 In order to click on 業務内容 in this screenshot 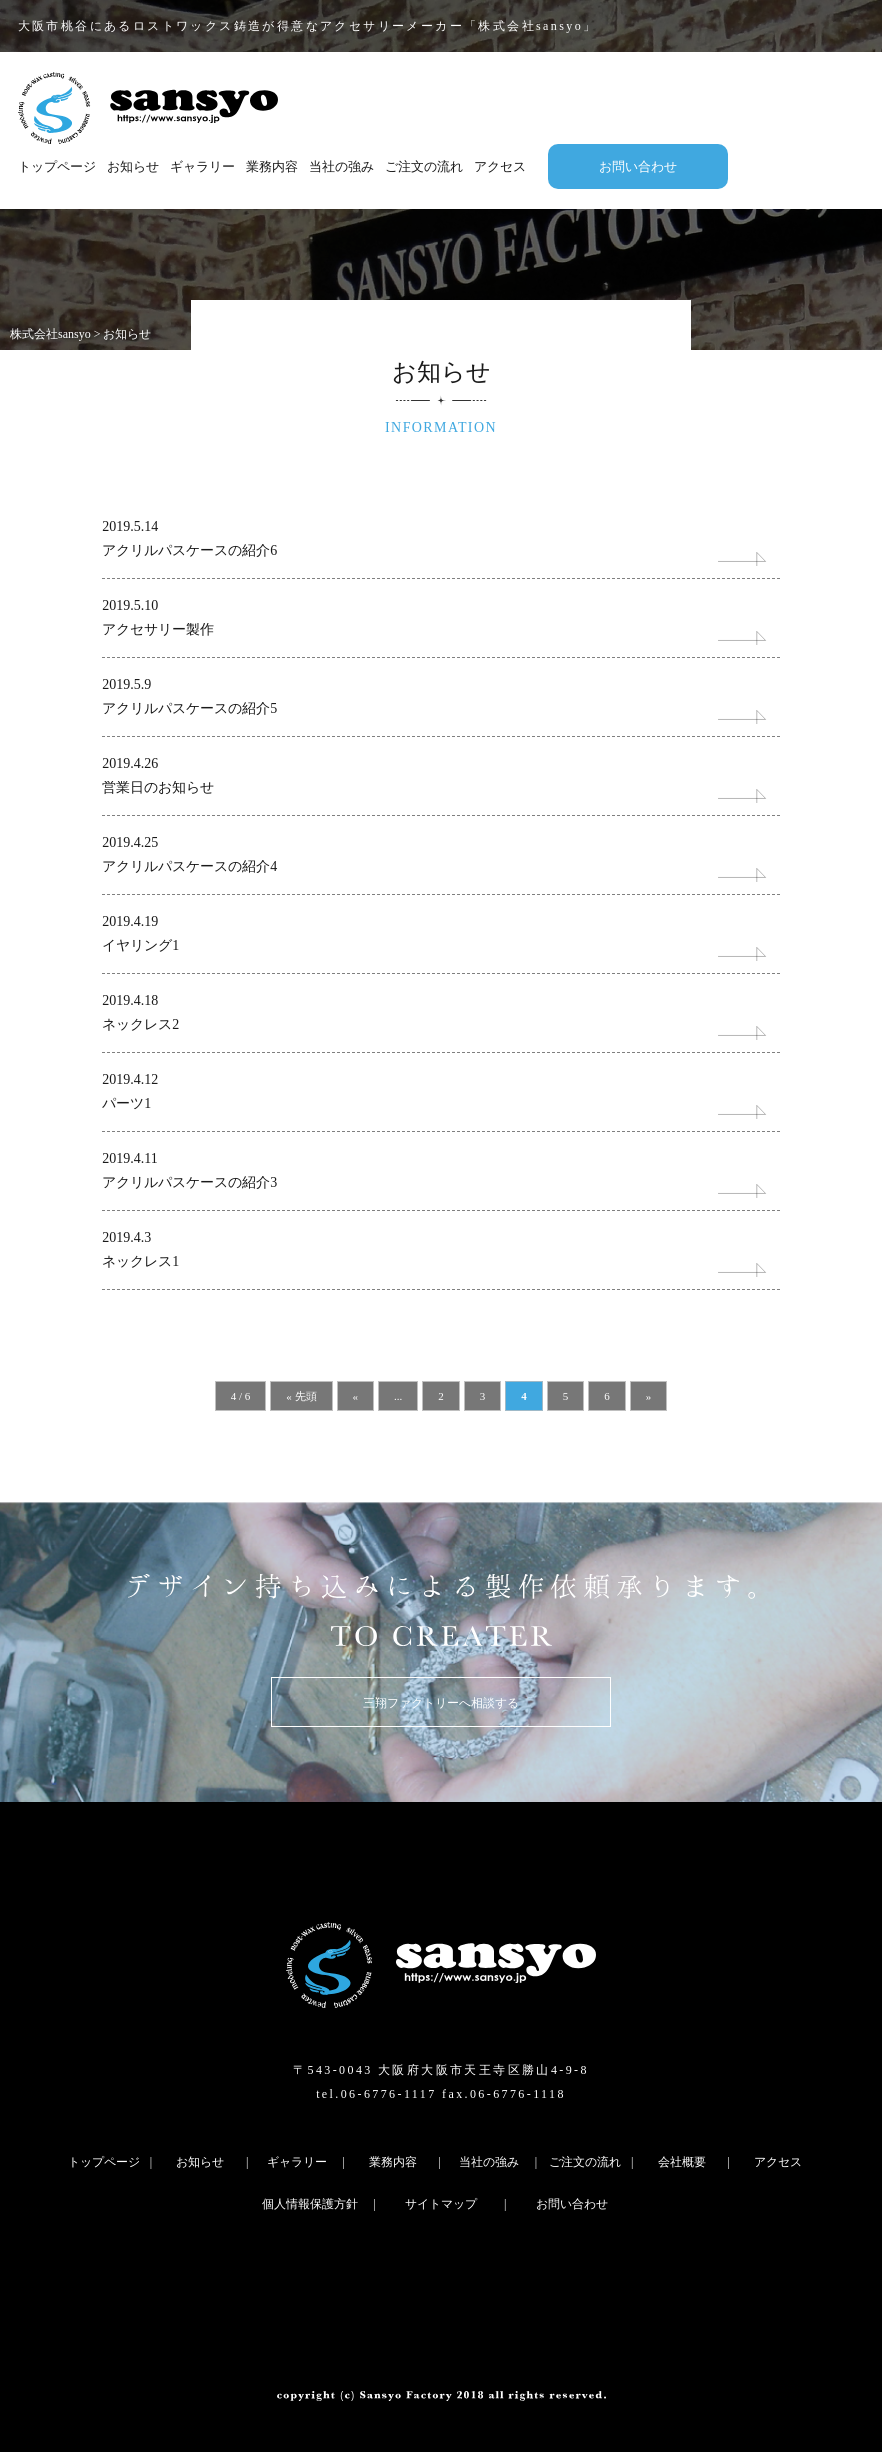, I will do `click(272, 166)`.